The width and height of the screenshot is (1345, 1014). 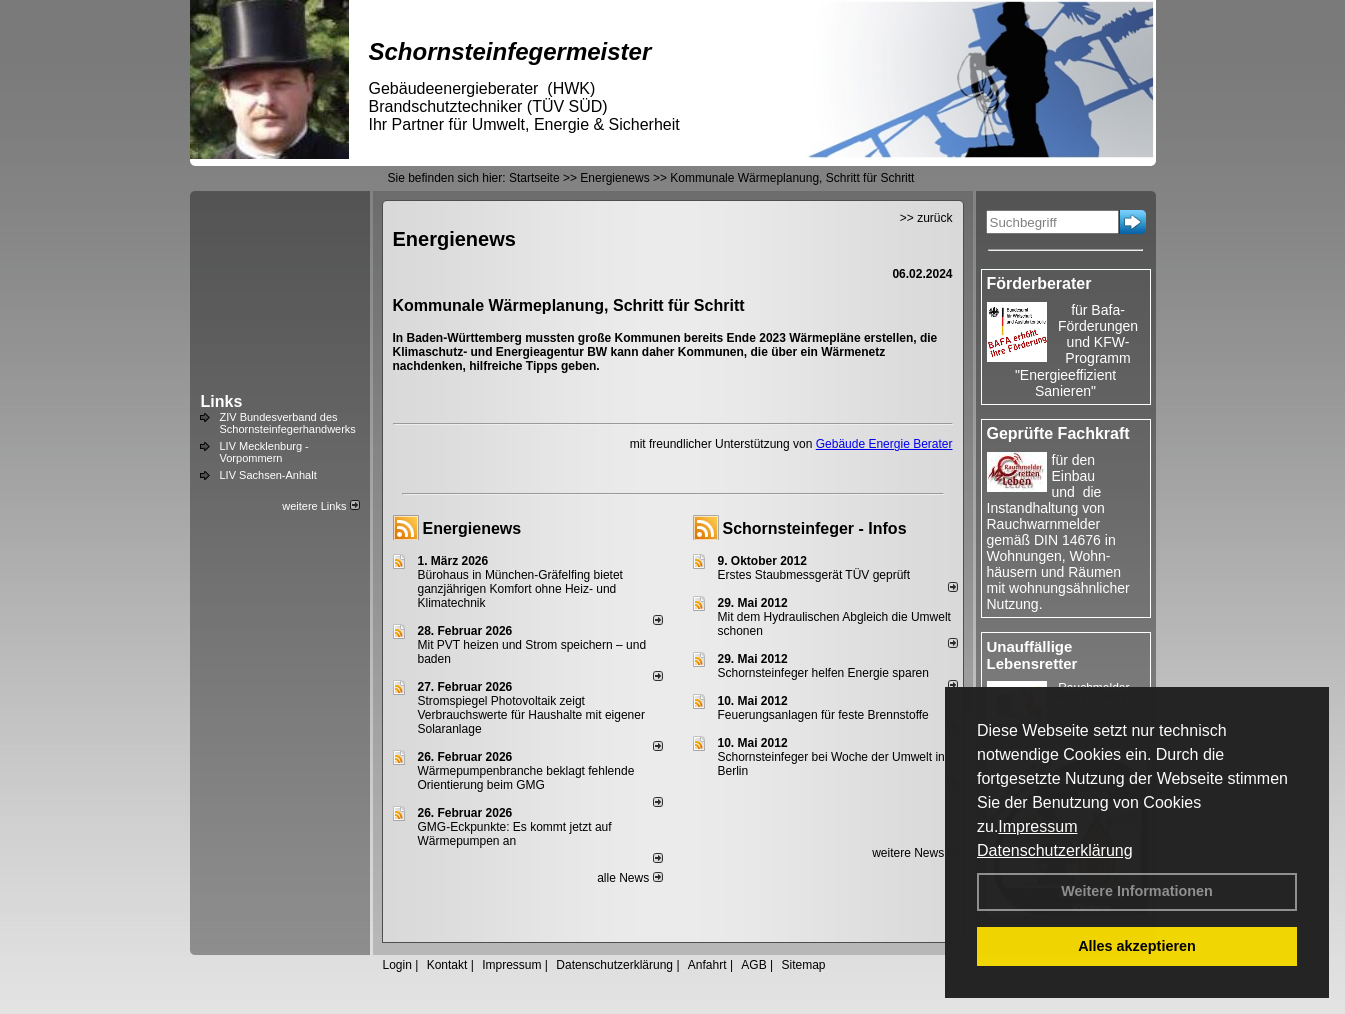 I want to click on GMG-Eckpunkte: Es kommt jetzt auf Wärmepumpen an, so click(x=515, y=834).